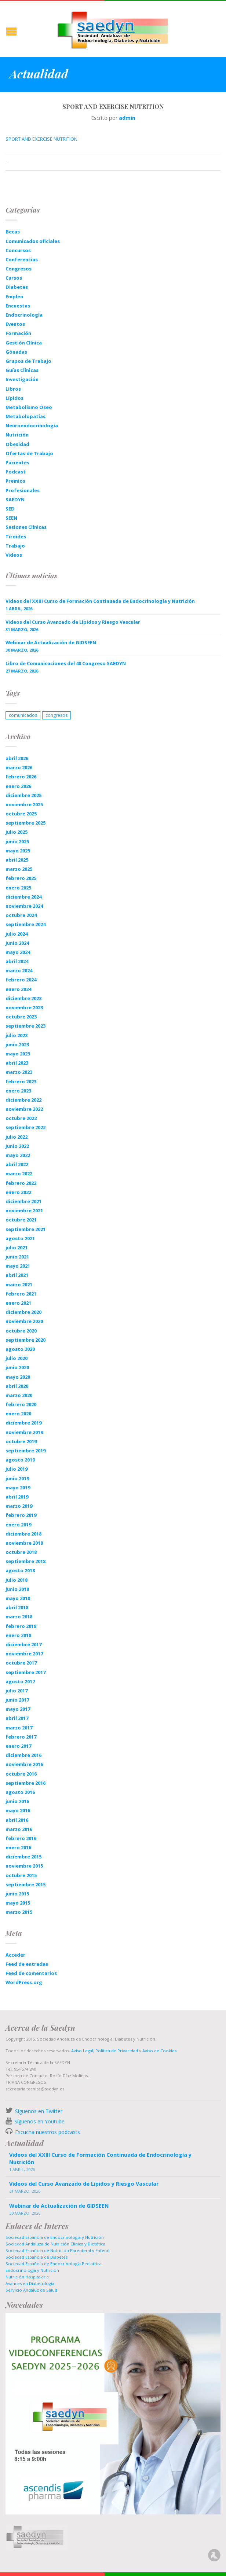  Describe the element at coordinates (23, 998) in the screenshot. I see `diciembre 2023` at that location.